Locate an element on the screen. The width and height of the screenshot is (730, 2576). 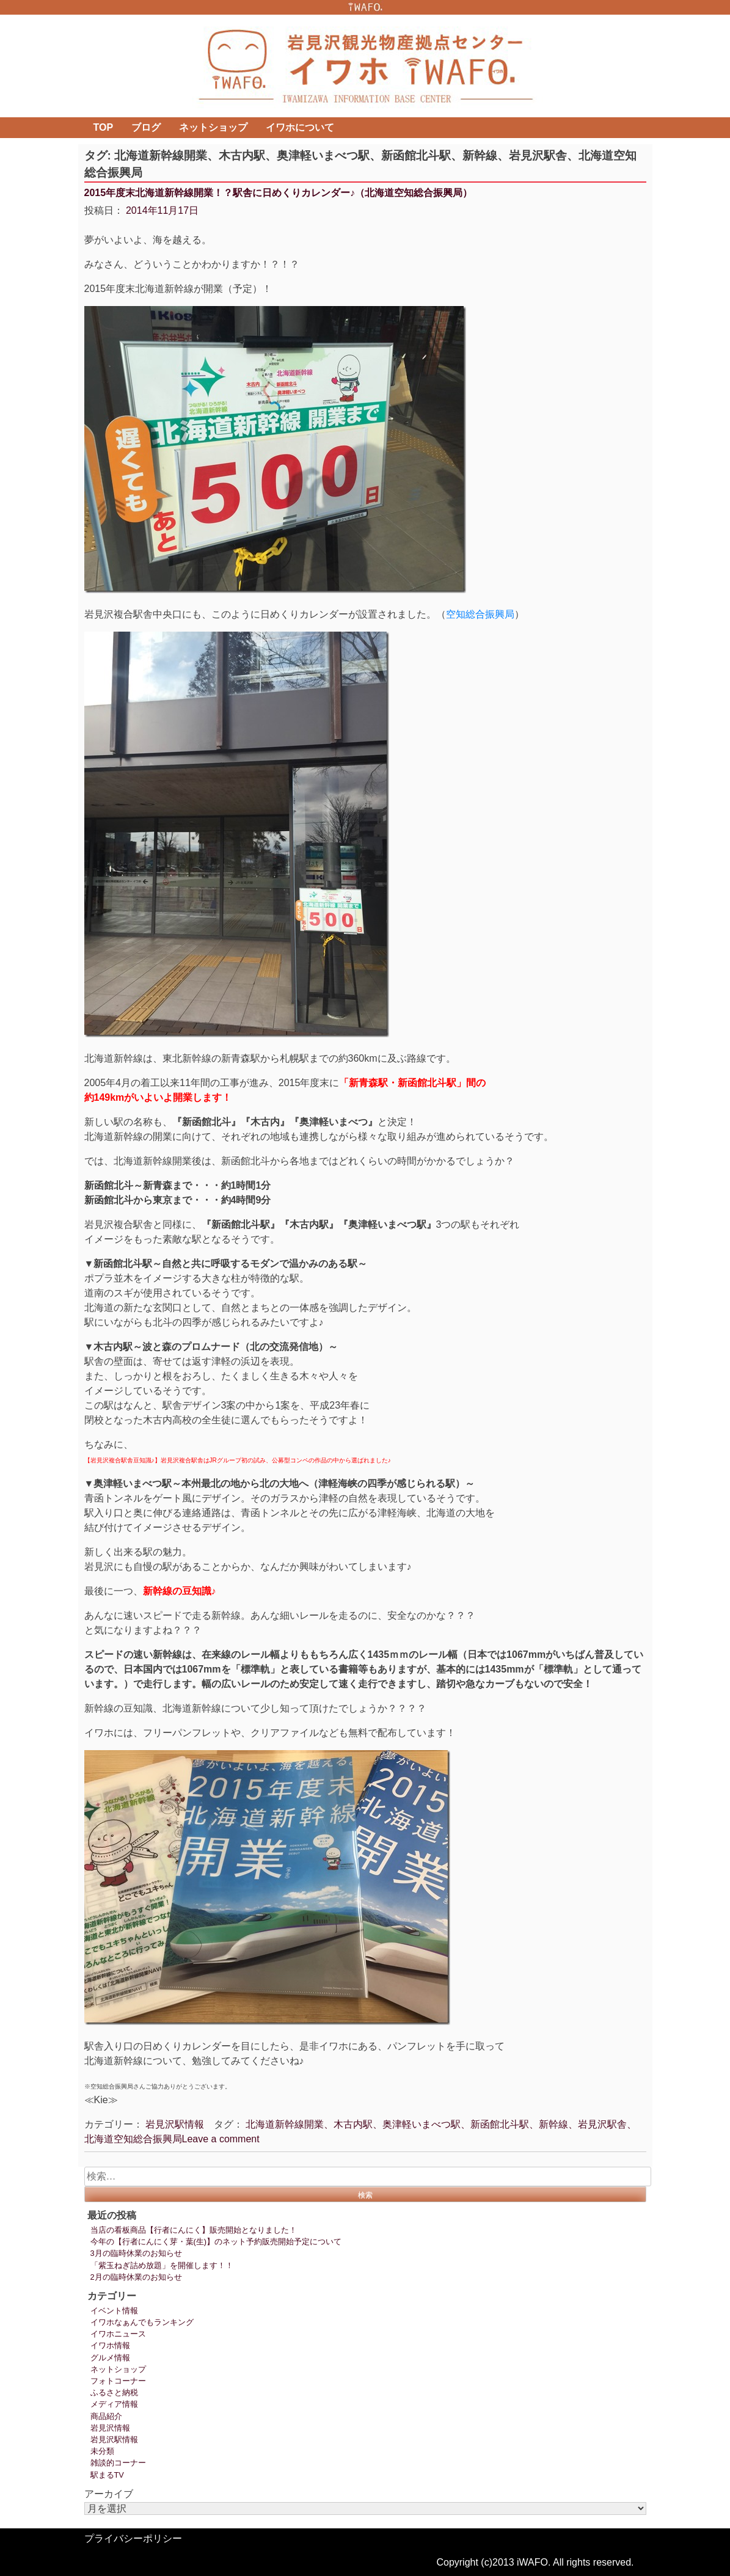
ネットショップ is located at coordinates (213, 127).